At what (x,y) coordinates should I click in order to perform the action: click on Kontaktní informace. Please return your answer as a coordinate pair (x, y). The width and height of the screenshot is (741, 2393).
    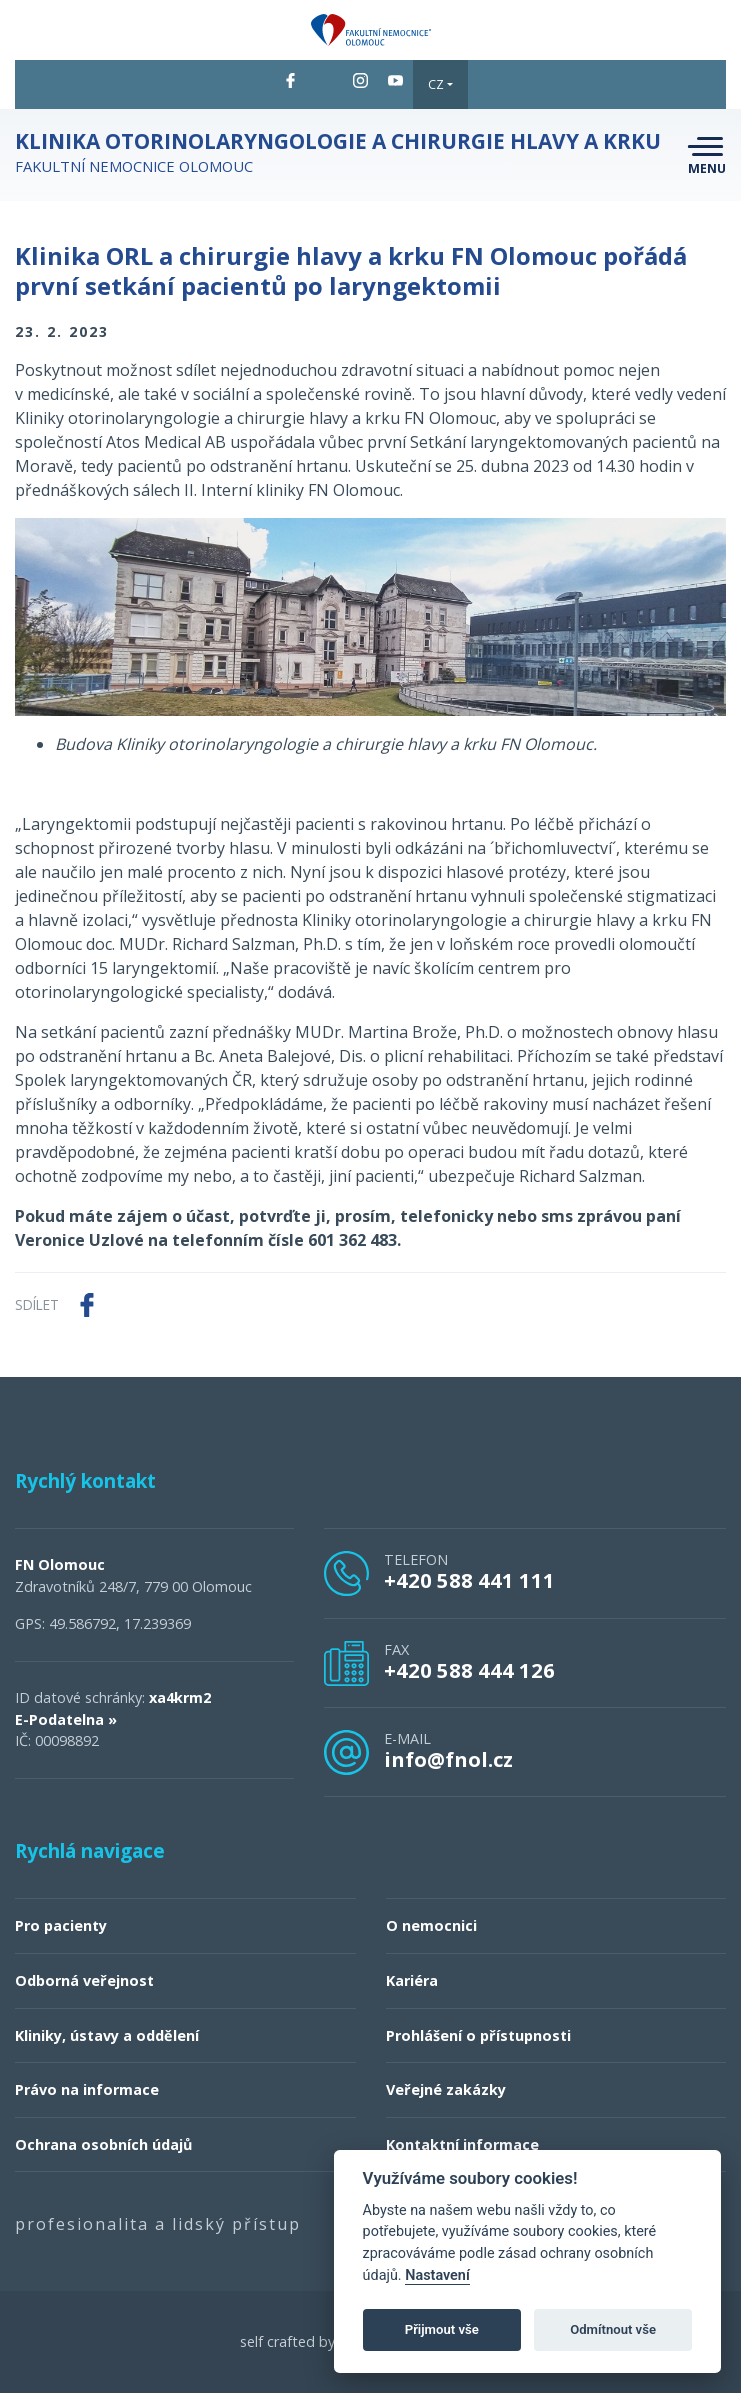
    Looking at the image, I should click on (462, 2144).